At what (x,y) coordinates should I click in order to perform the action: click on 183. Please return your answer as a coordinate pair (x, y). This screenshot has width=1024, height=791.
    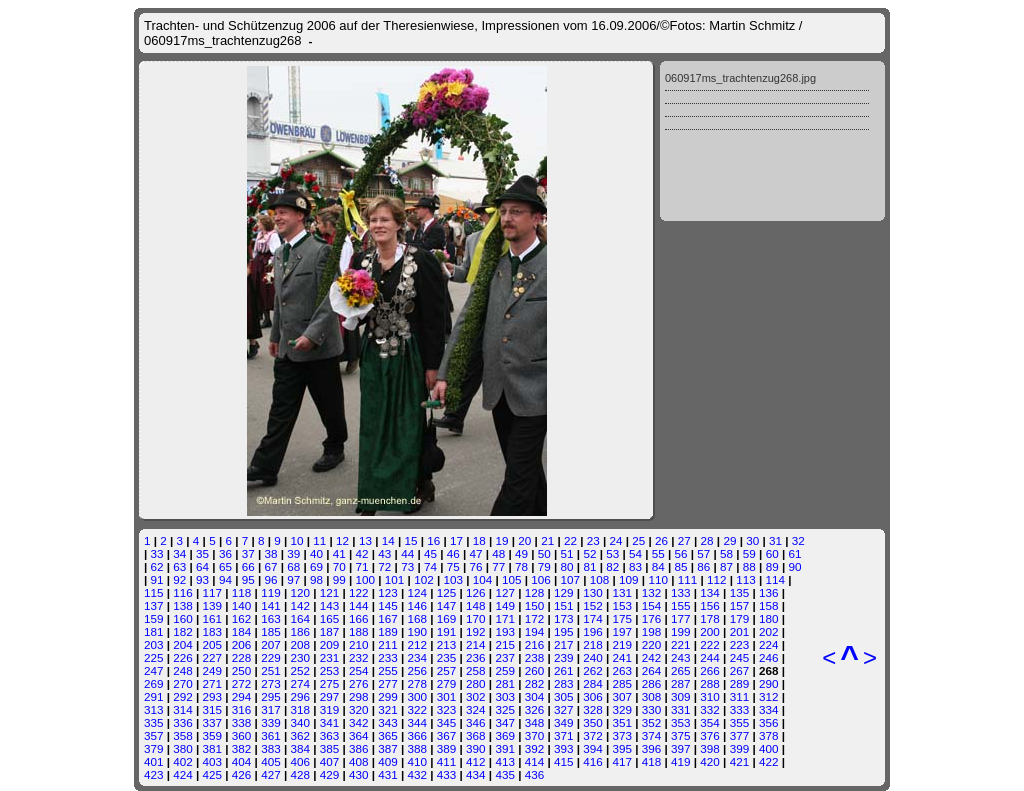
    Looking at the image, I should click on (213, 631).